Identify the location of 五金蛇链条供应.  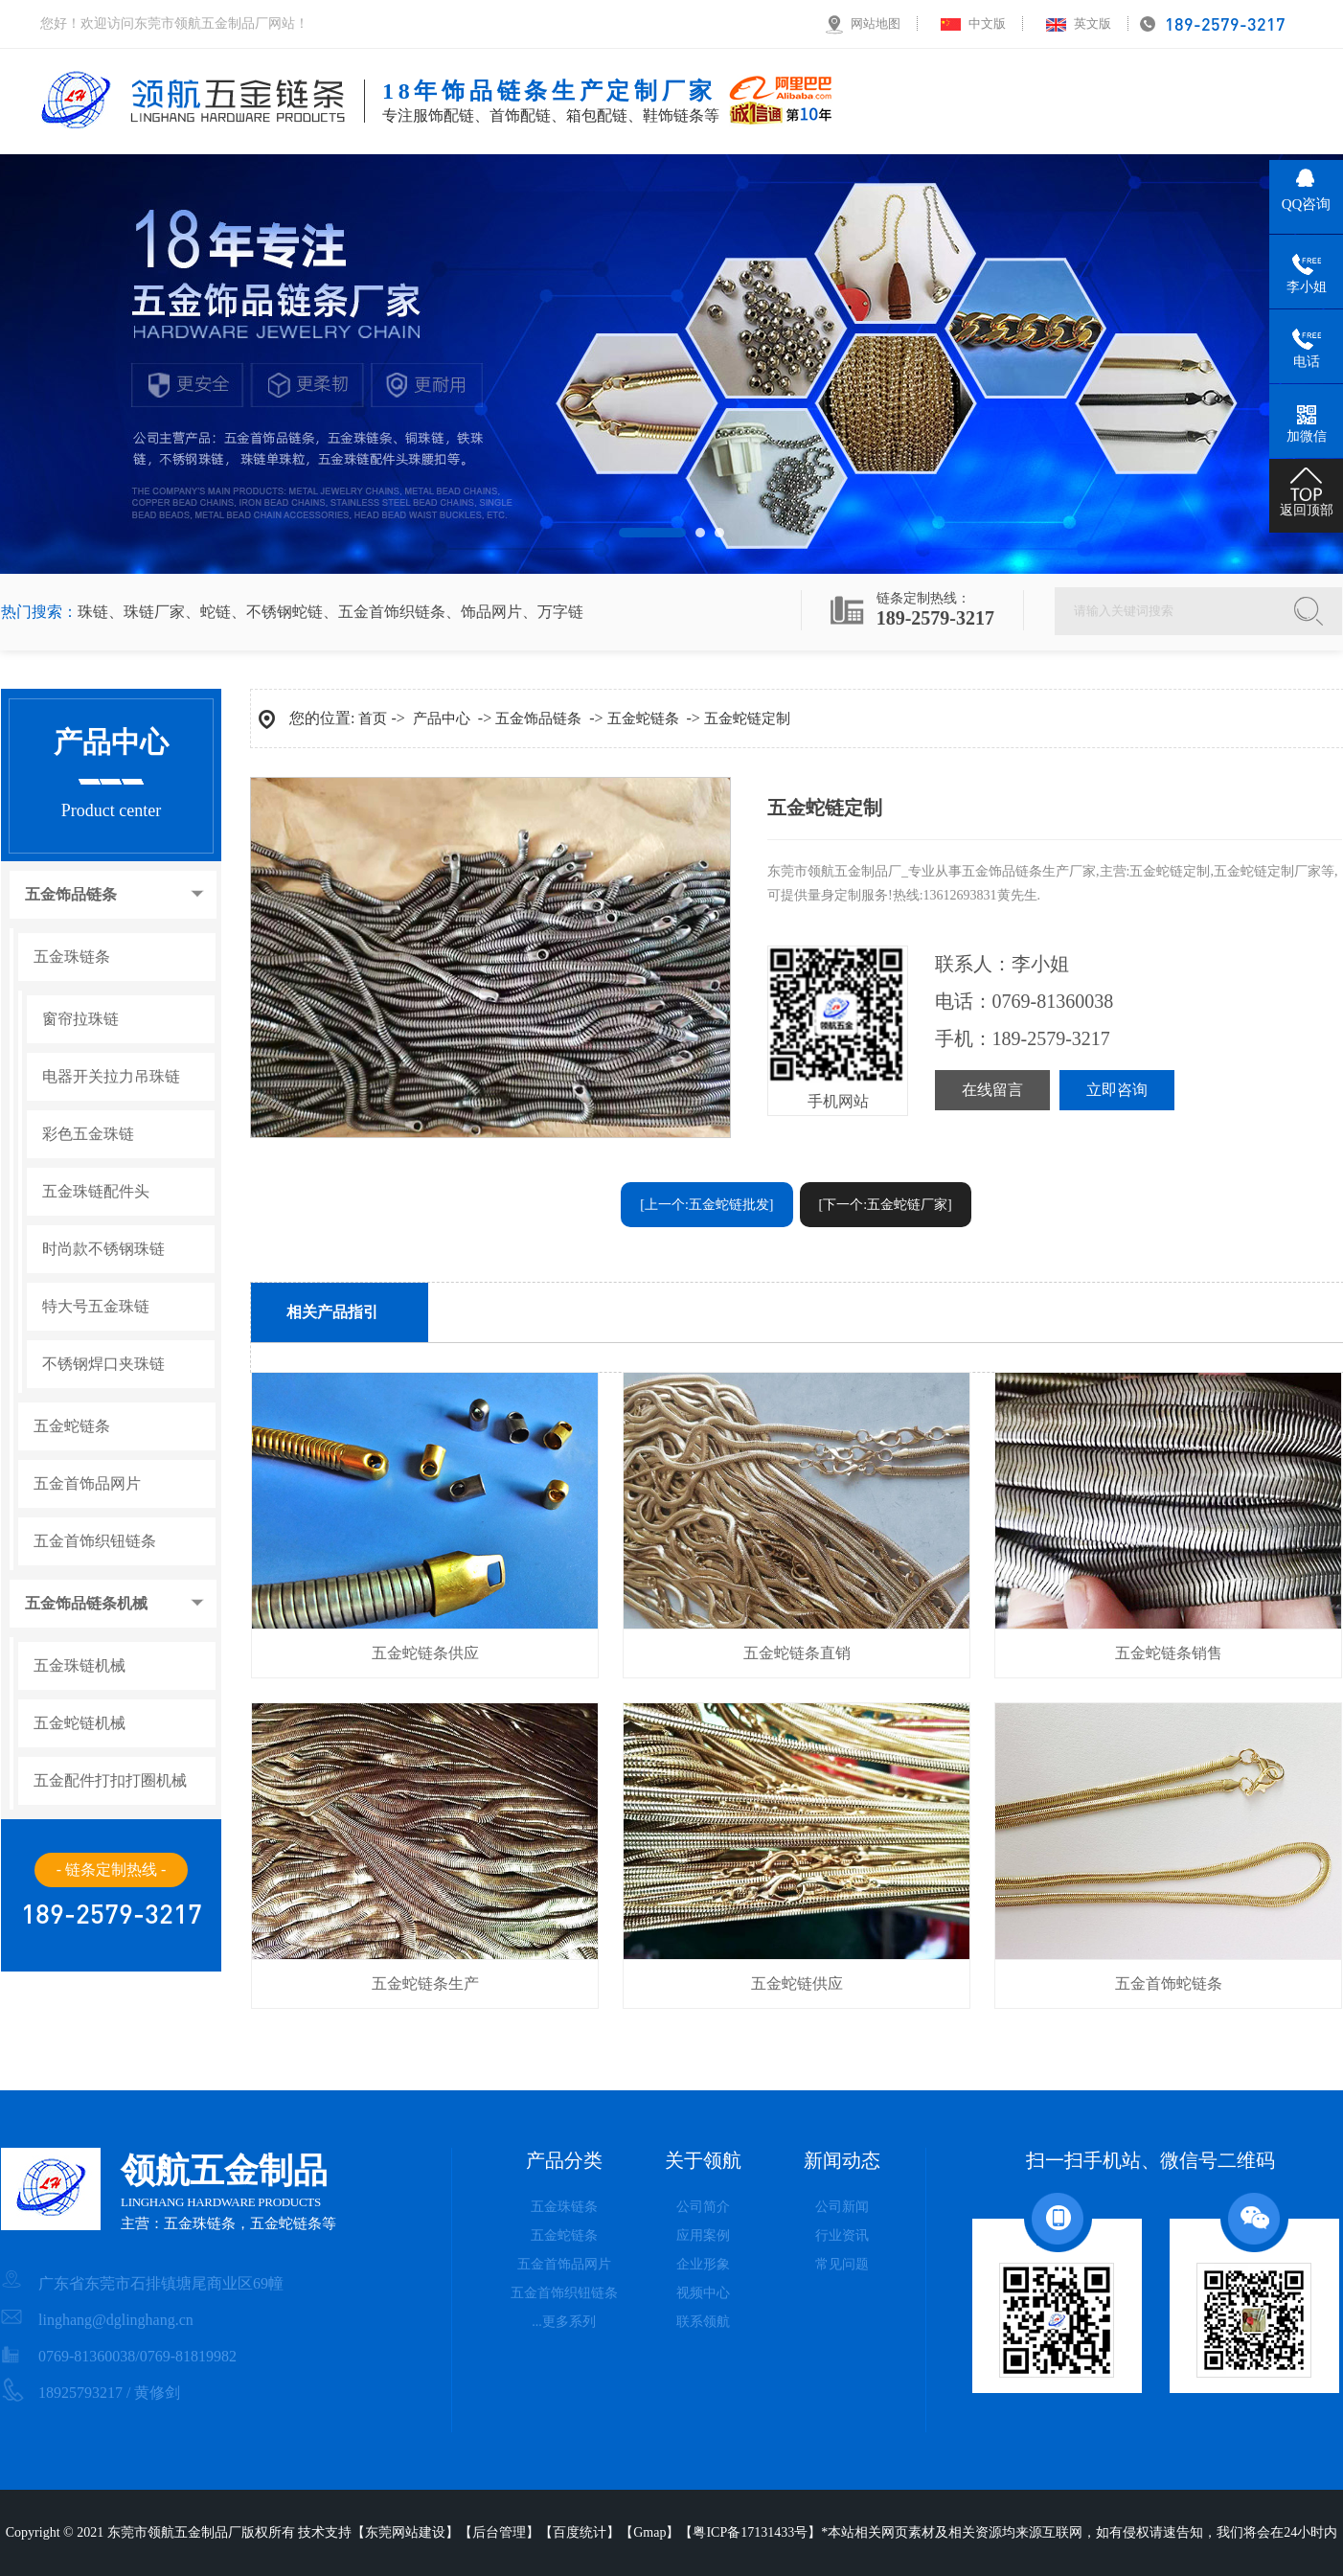
(425, 1653).